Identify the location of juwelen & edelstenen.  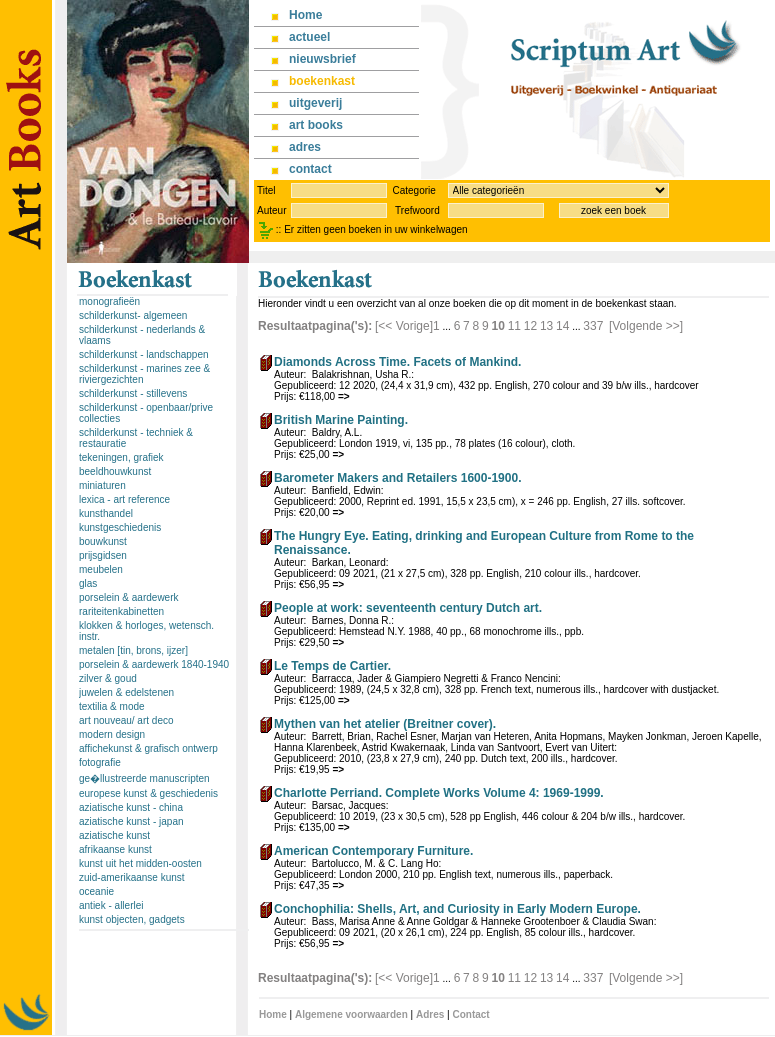
(126, 692).